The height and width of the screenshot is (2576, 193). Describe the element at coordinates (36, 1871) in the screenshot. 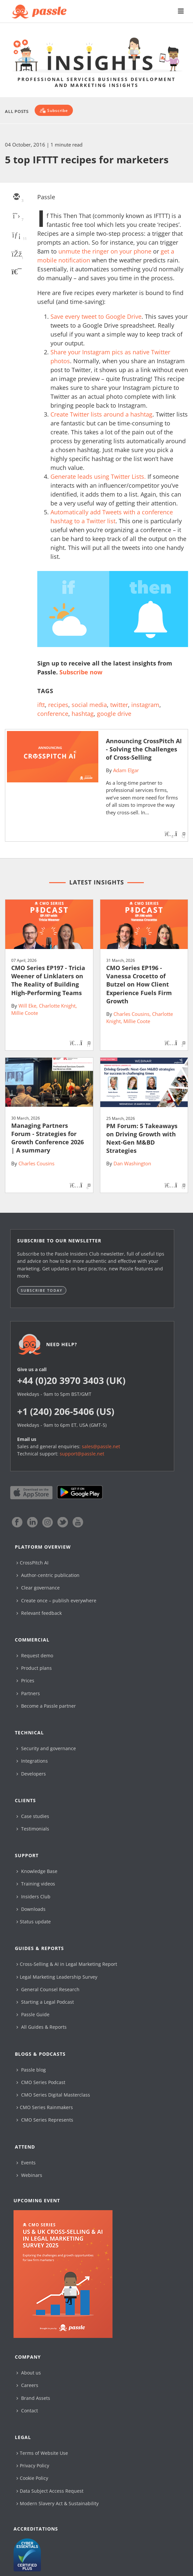

I see `Knowledge Base` at that location.